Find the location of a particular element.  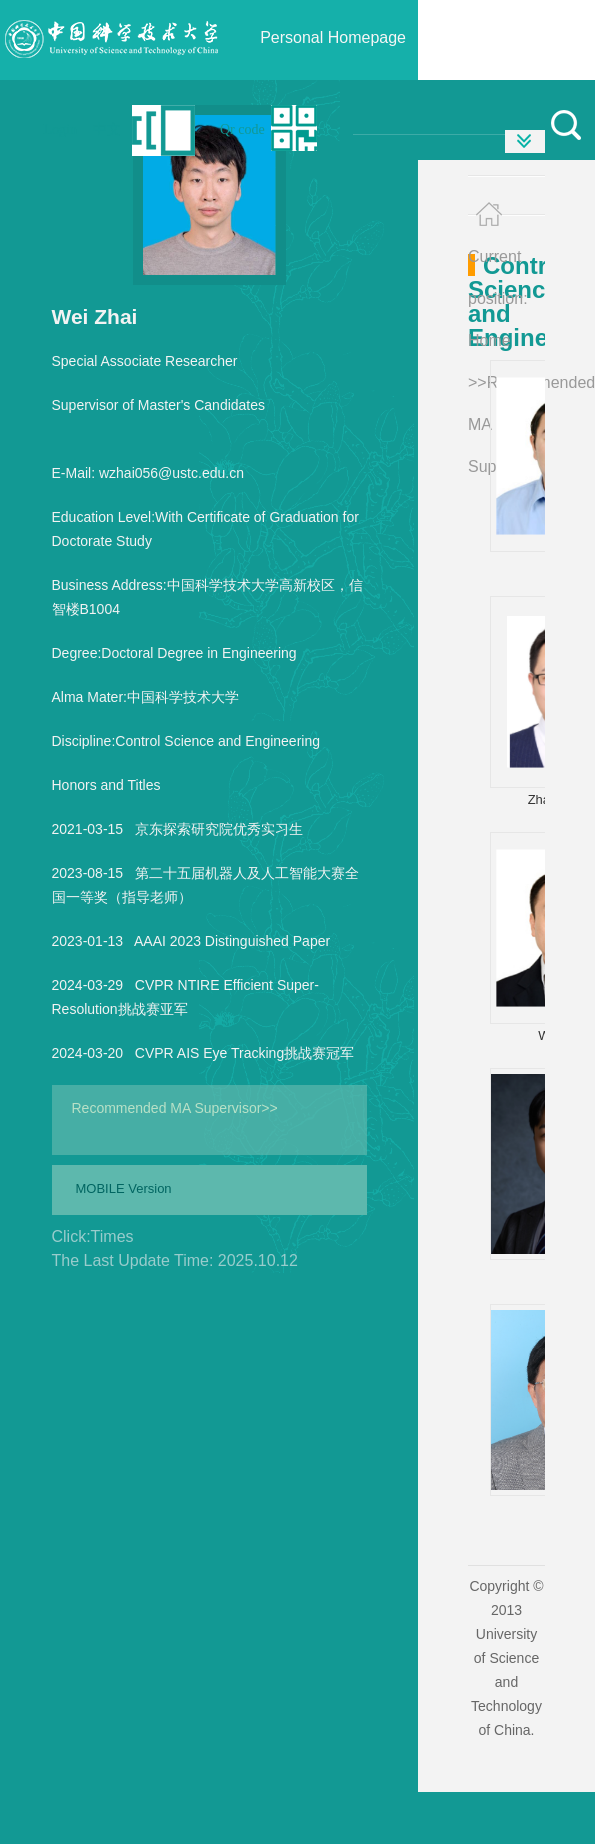

Recommended MA Supervisor>> is located at coordinates (175, 1108).